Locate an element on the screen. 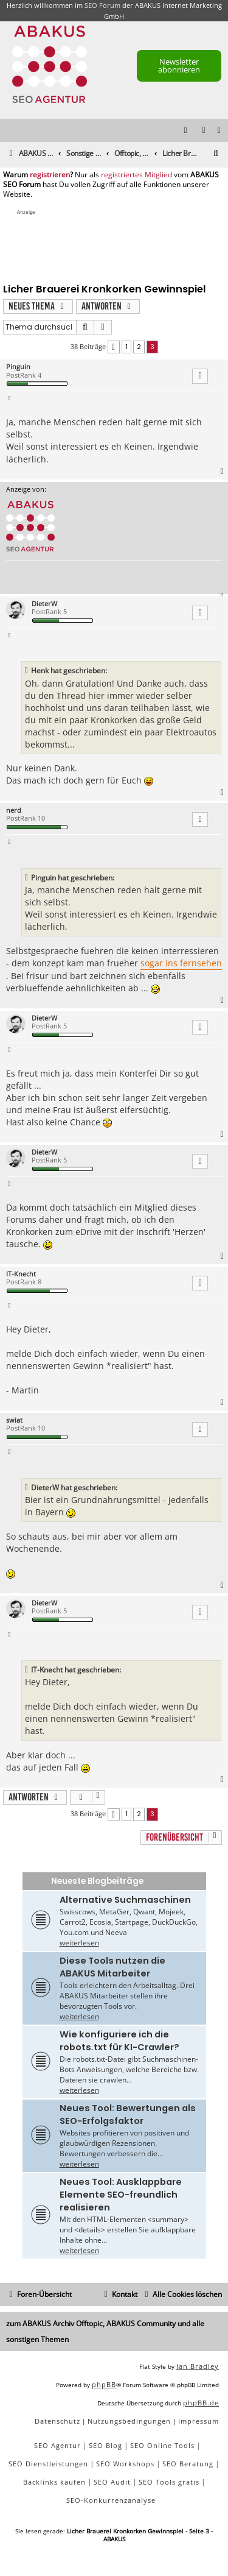 This screenshot has width=228, height=2576. frisur und bart is located at coordinates (56, 976).